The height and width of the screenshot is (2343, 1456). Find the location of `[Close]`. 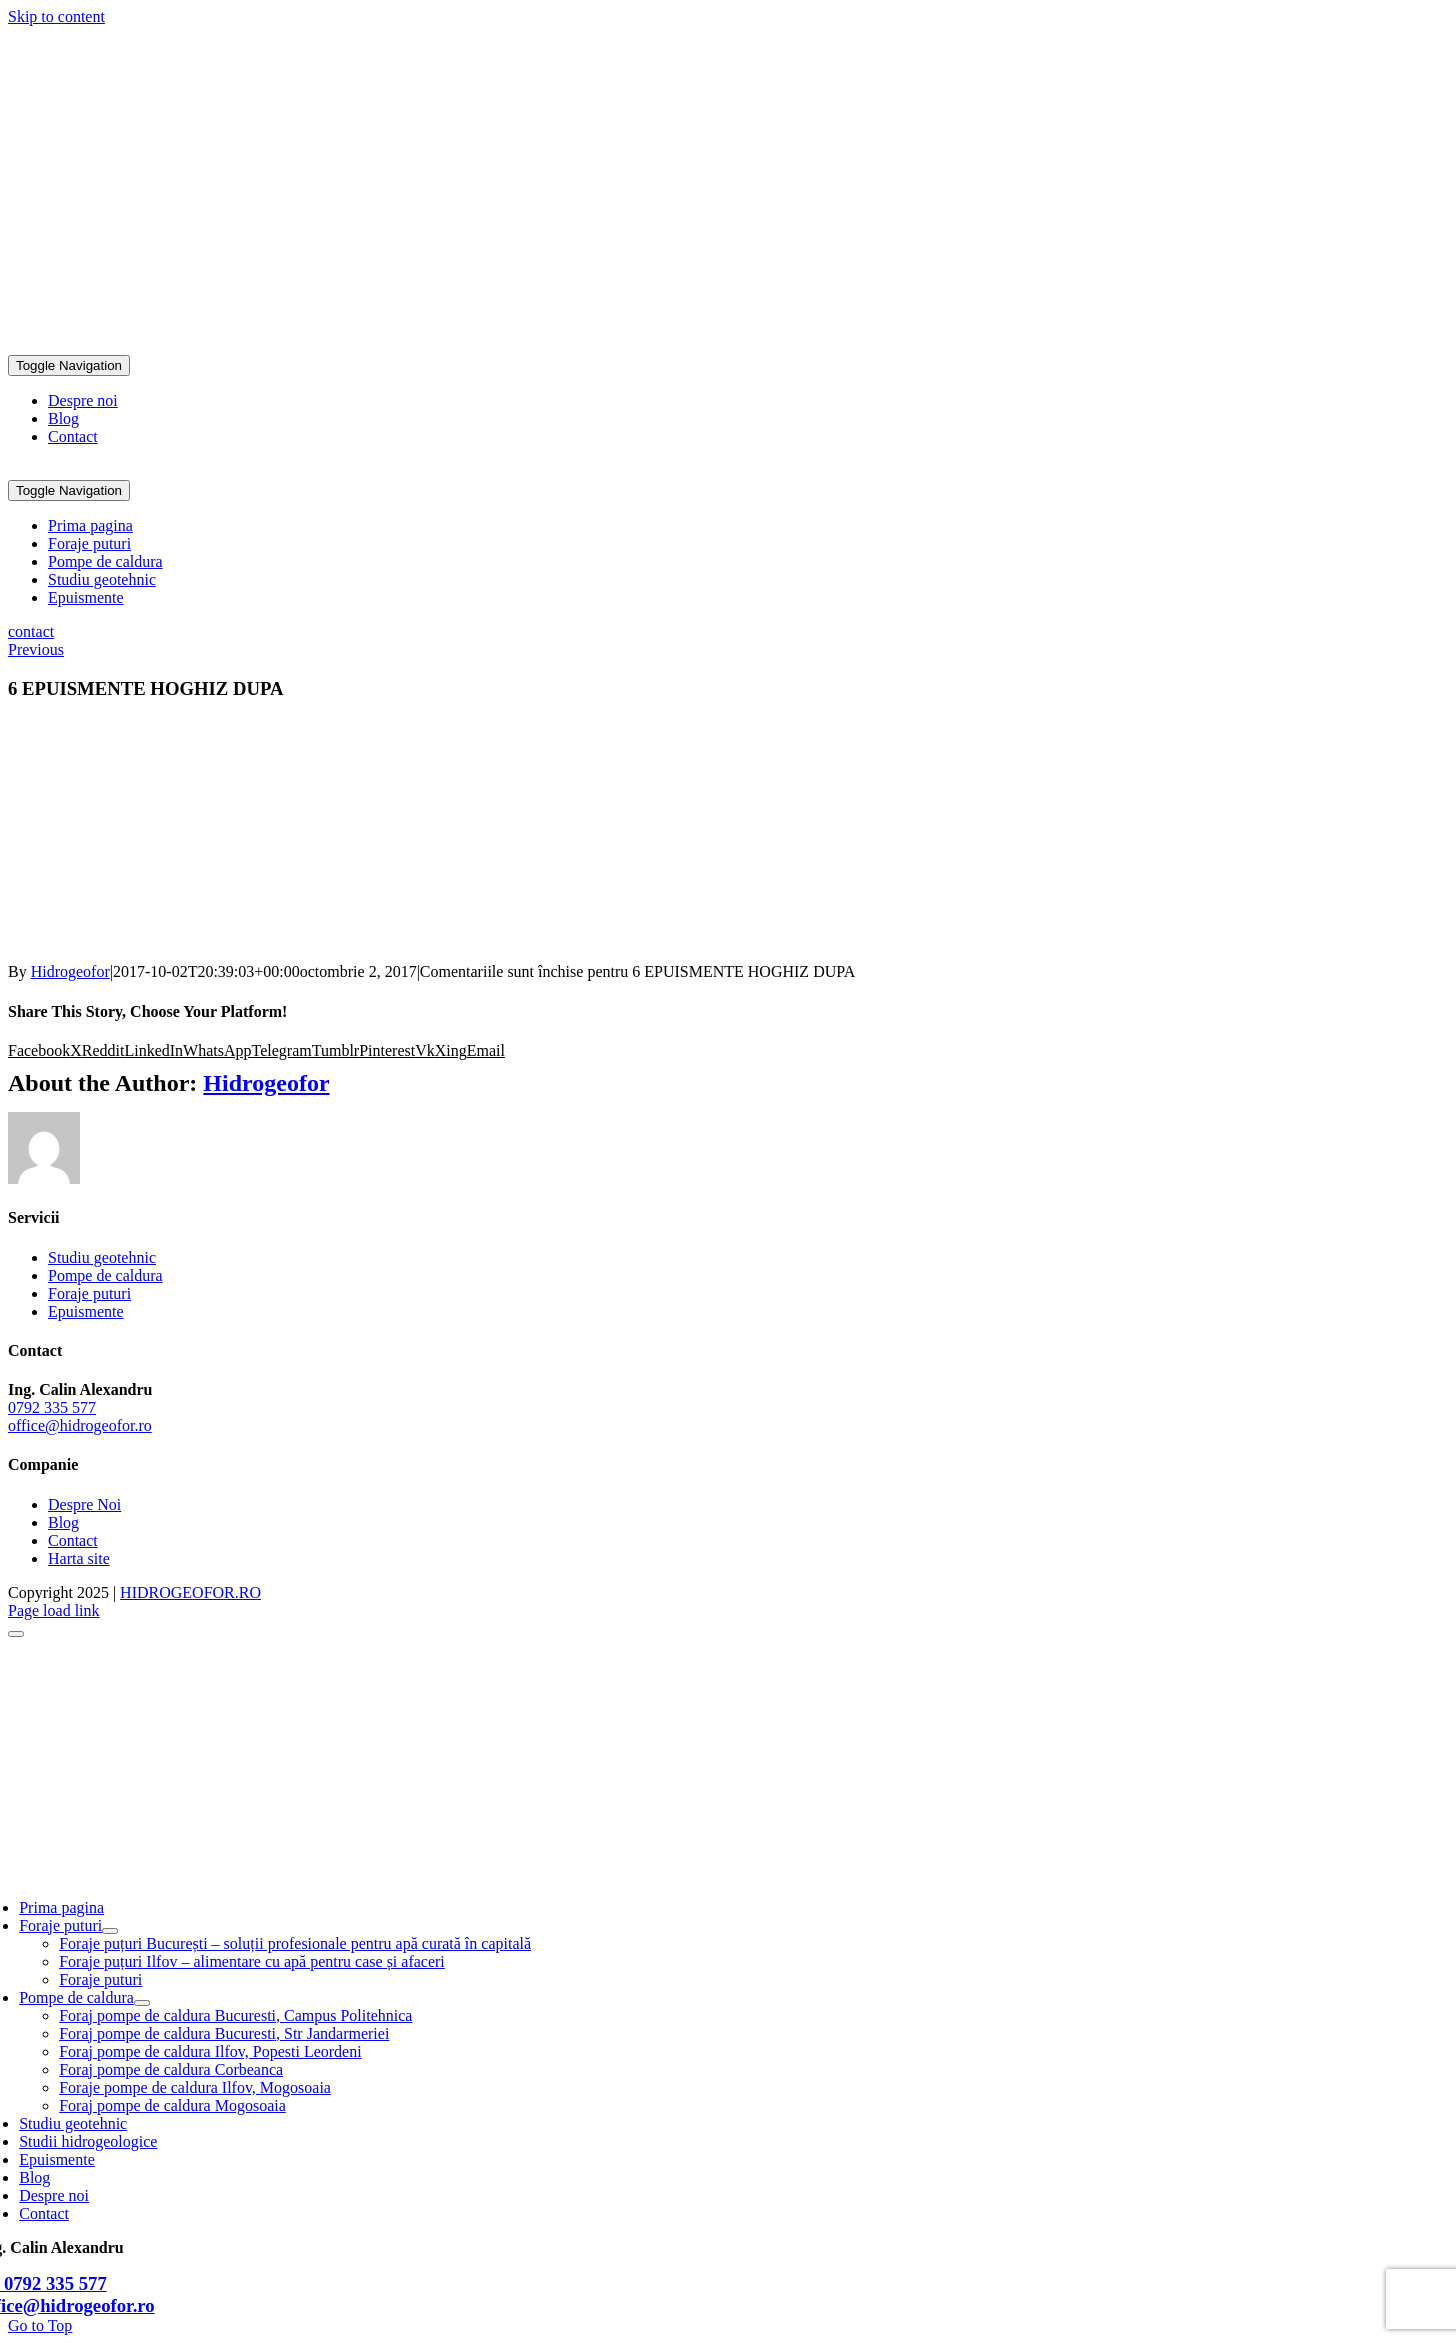

[Close] is located at coordinates (16, 1634).